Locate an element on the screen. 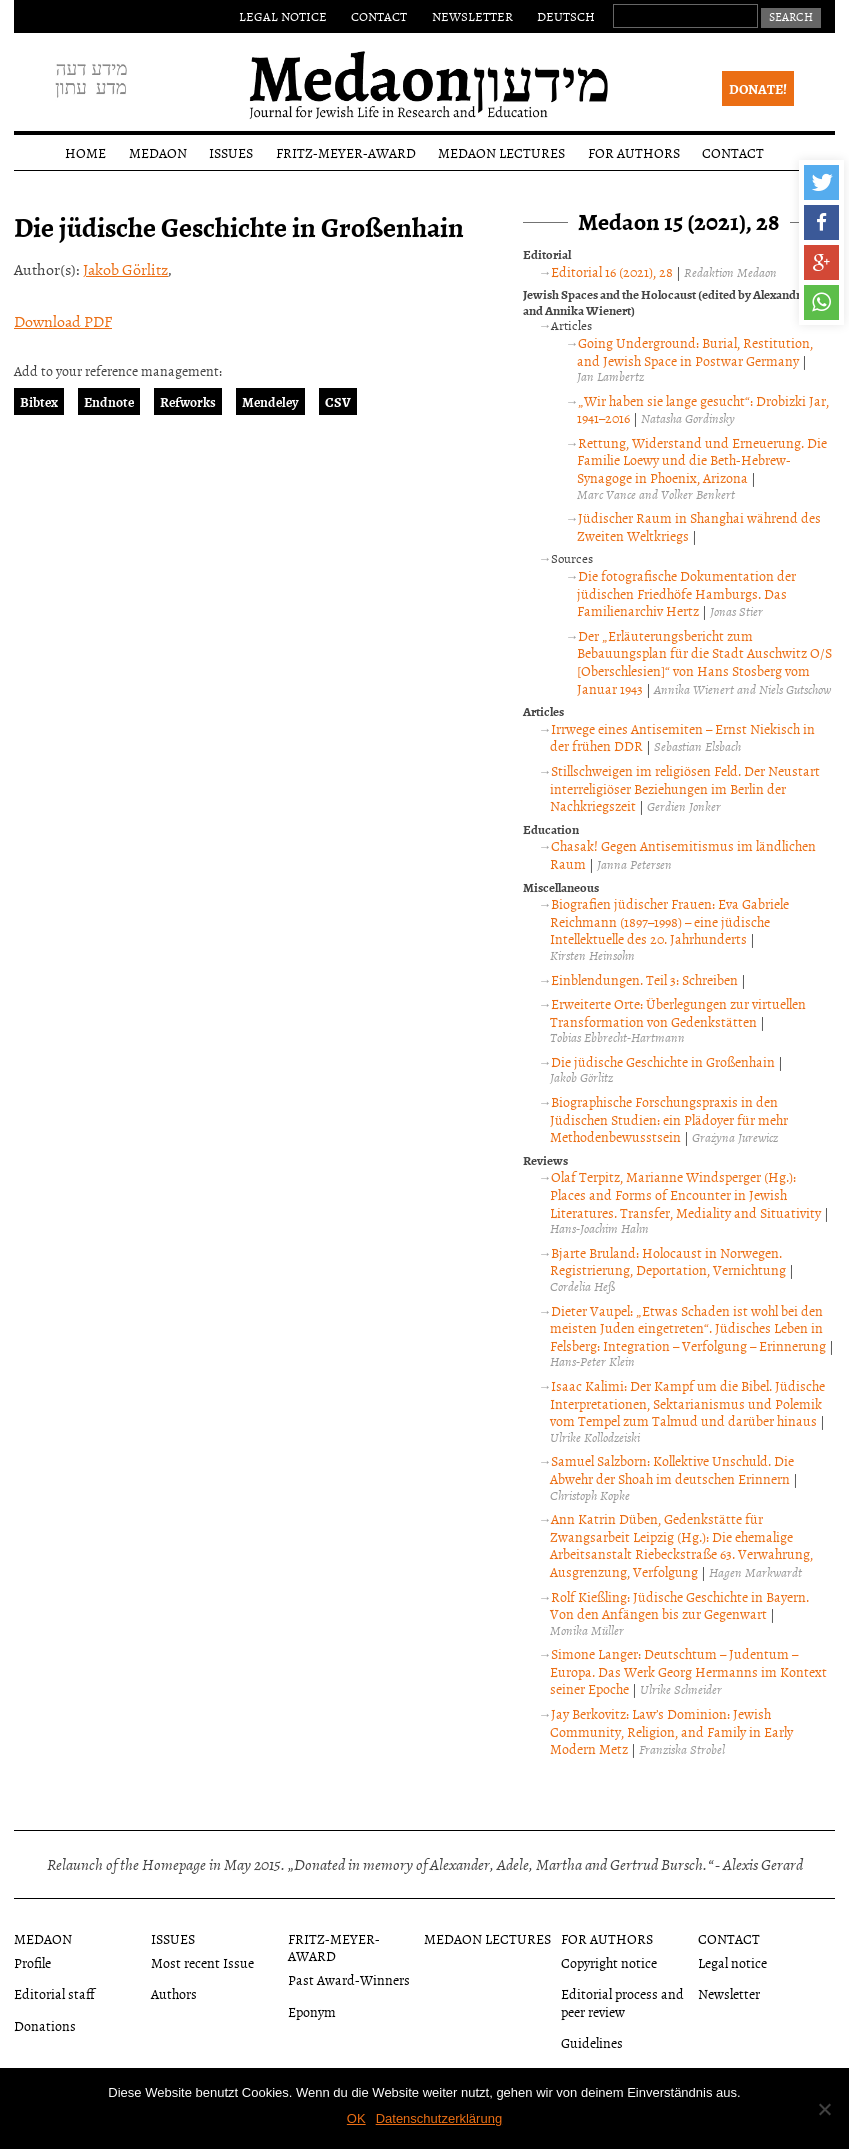  Chasak! Gegen Antisemitismus im ländlichen Raum is located at coordinates (683, 854).